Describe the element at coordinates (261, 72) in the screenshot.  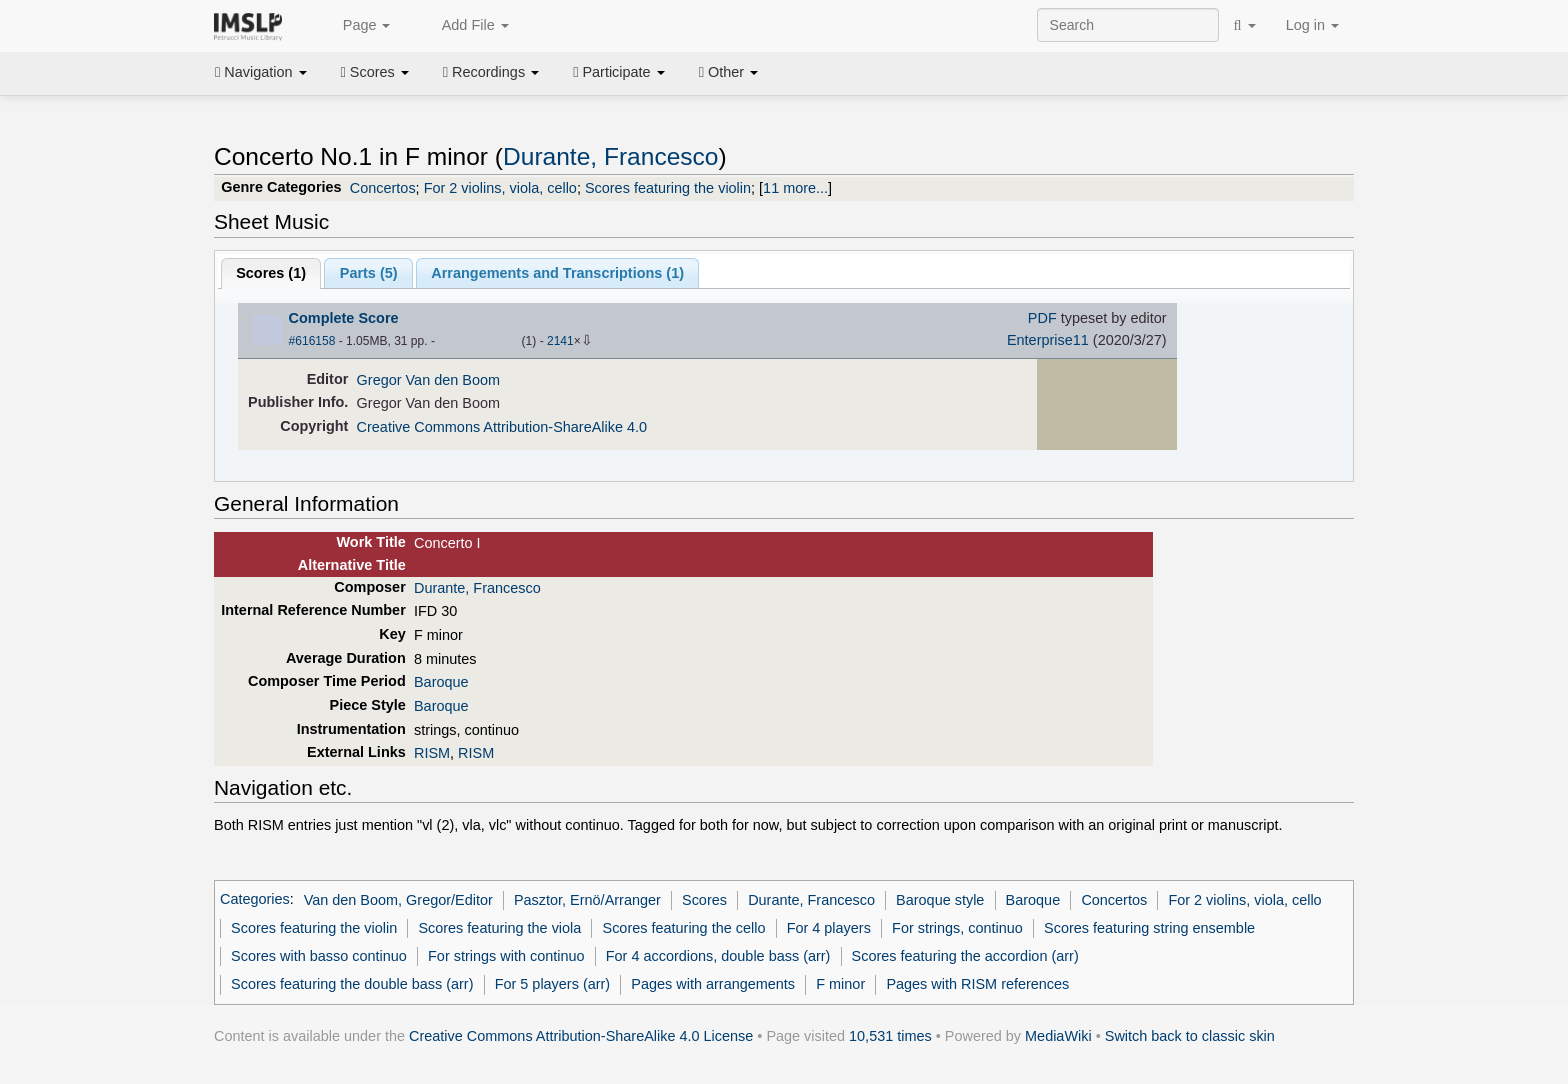
I see `Navigation` at that location.